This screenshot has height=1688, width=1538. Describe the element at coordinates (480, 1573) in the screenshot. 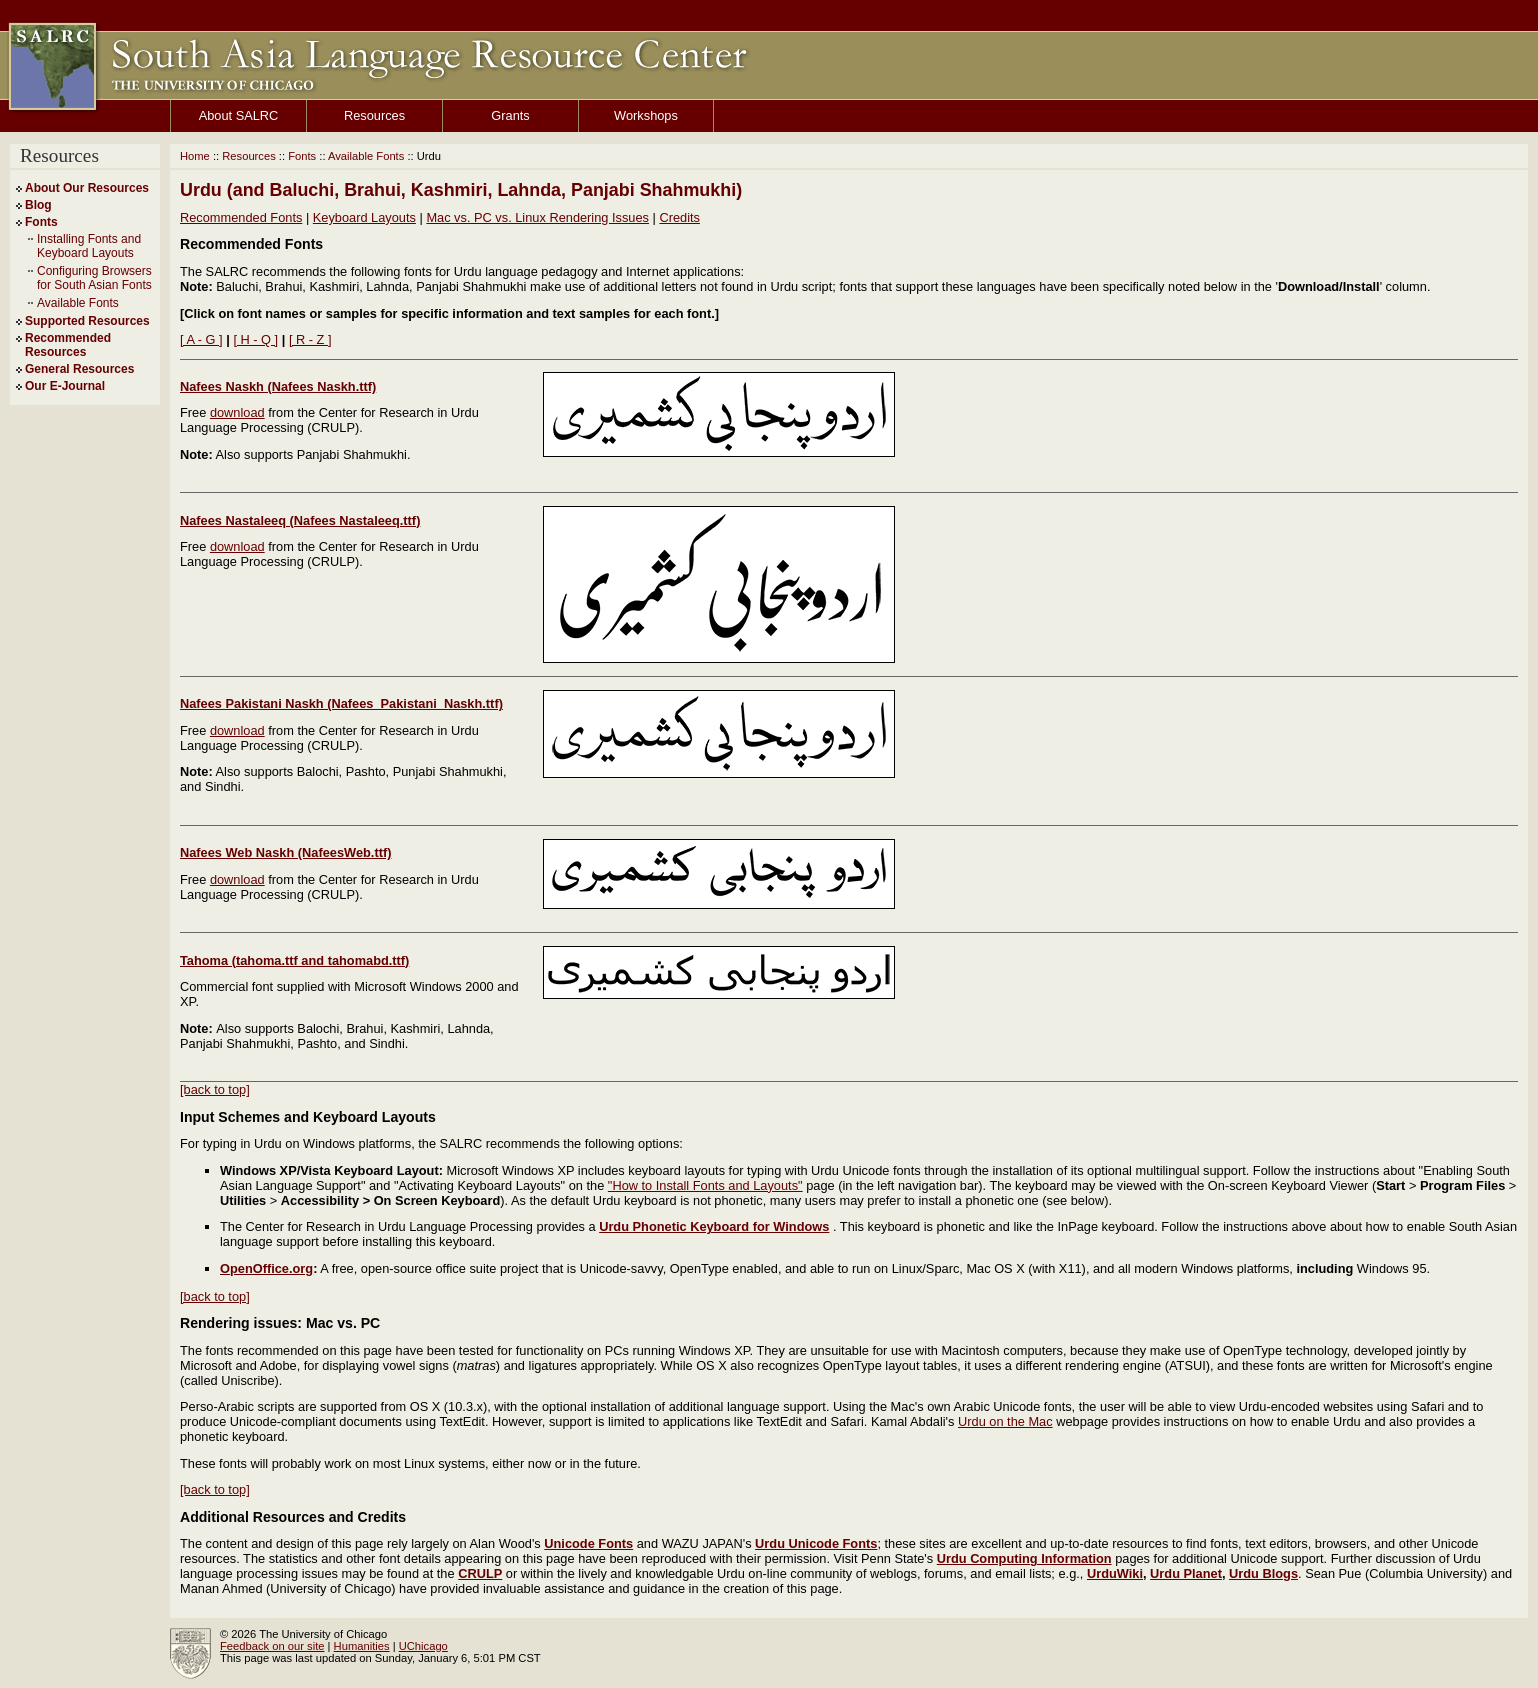

I see `CRULP` at that location.